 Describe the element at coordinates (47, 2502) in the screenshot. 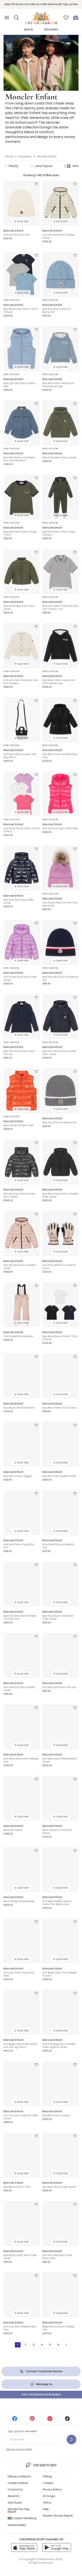

I see `Terms` at that location.